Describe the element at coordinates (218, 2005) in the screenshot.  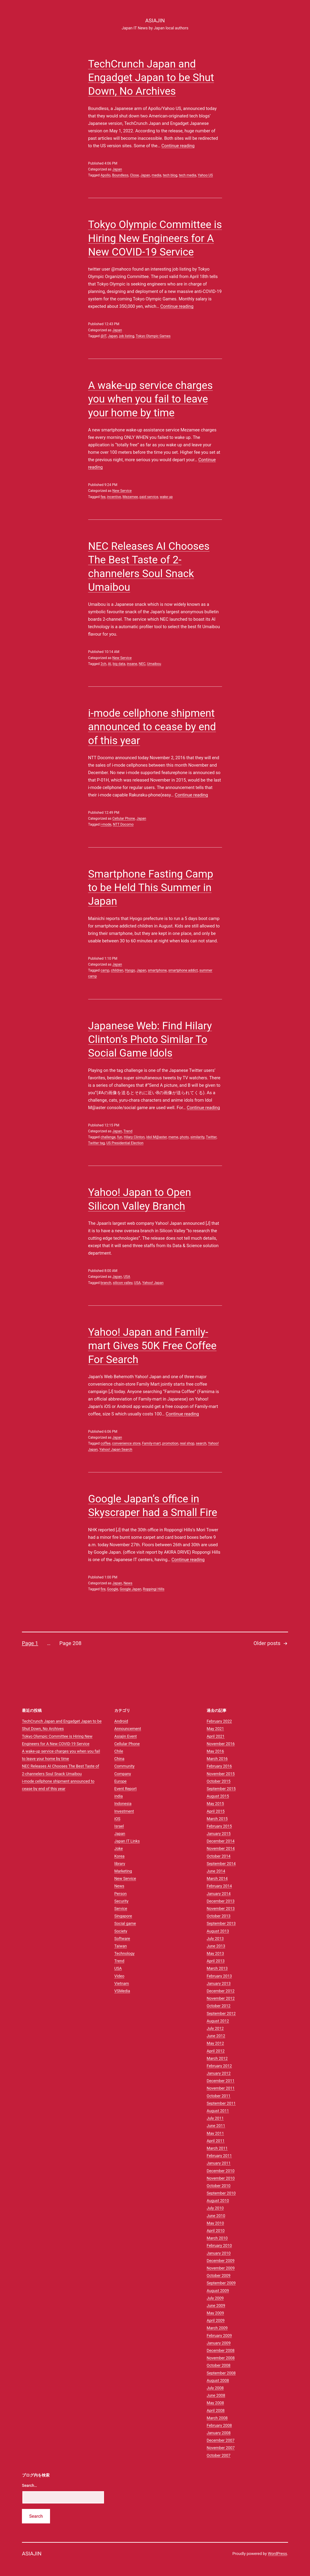
I see `October 2012` at that location.